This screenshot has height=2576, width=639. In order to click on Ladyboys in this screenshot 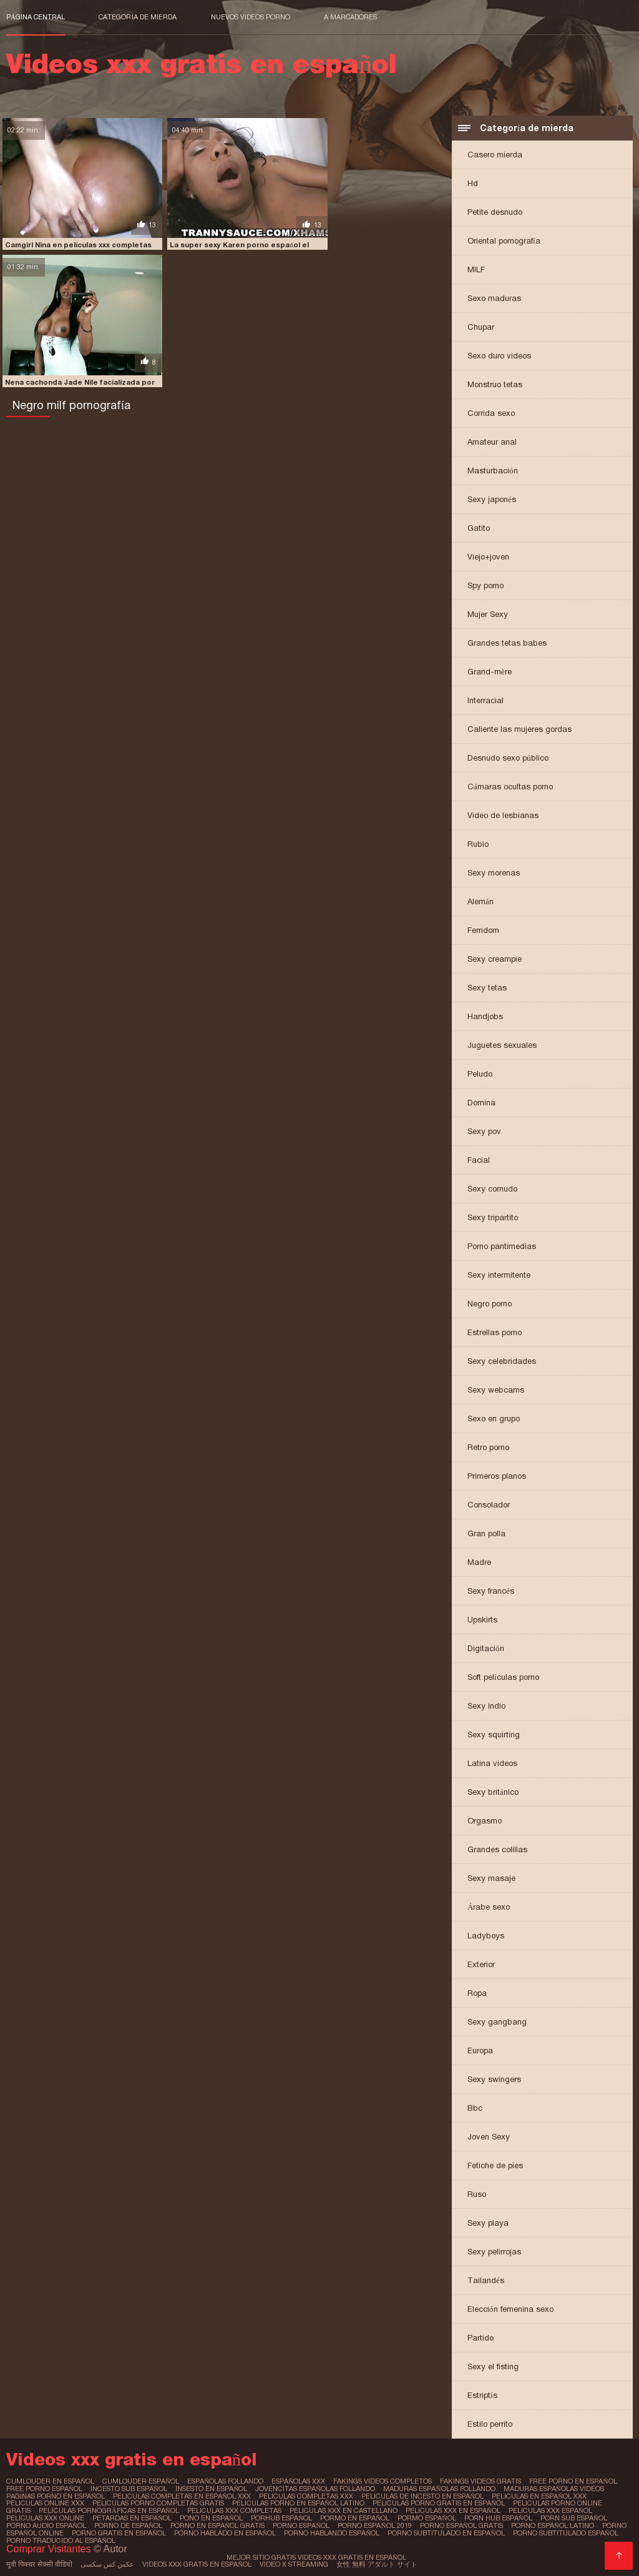, I will do `click(485, 1935)`.